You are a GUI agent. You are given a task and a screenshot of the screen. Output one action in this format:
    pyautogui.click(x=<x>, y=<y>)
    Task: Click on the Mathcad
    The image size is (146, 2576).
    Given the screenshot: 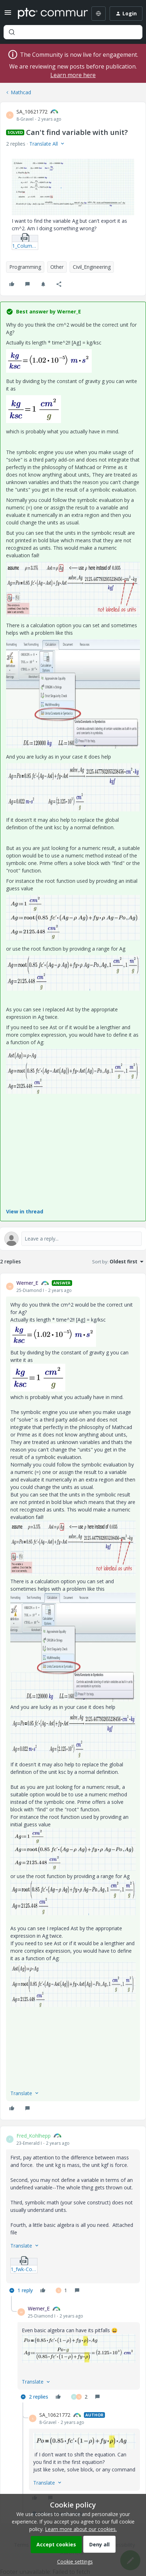 What is the action you would take?
    pyautogui.click(x=21, y=92)
    